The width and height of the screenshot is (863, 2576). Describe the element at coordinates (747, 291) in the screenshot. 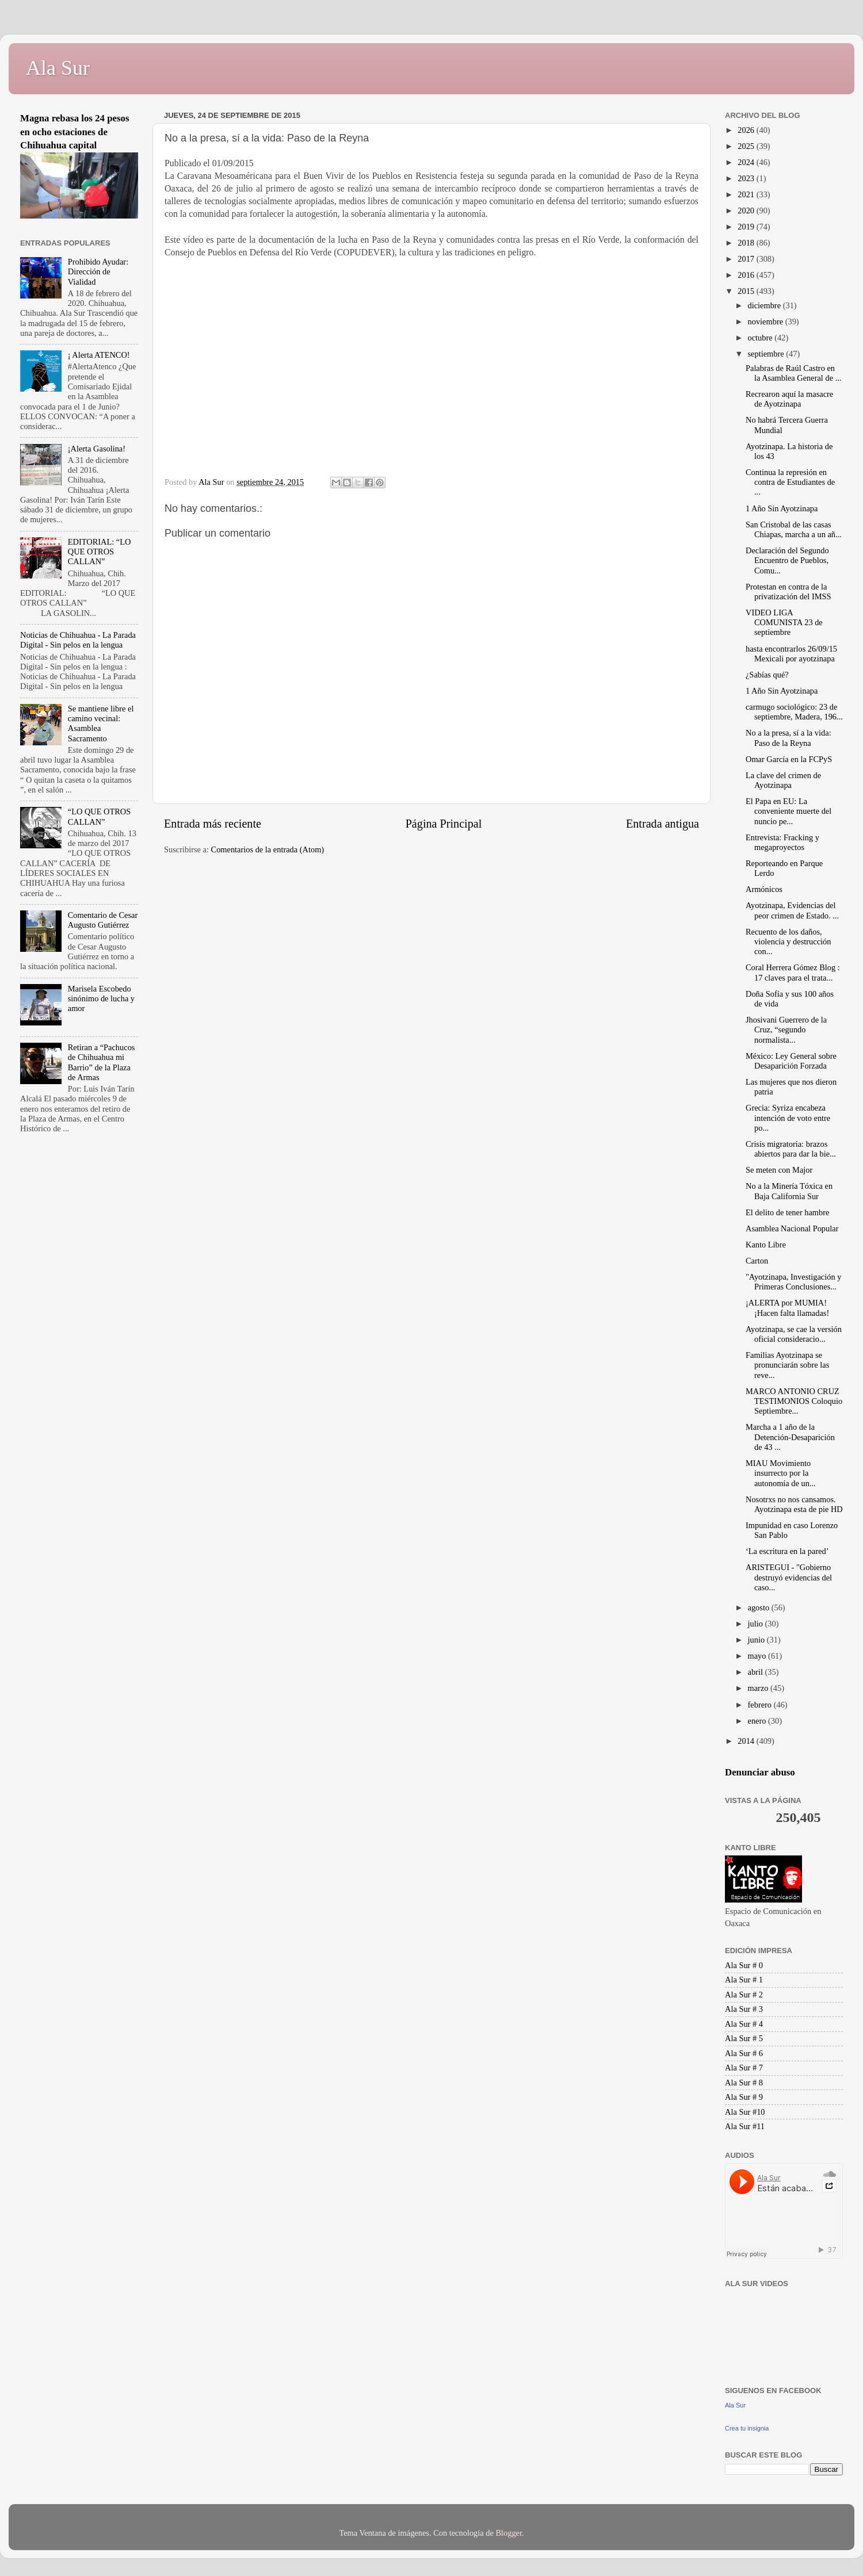

I see `2015` at that location.